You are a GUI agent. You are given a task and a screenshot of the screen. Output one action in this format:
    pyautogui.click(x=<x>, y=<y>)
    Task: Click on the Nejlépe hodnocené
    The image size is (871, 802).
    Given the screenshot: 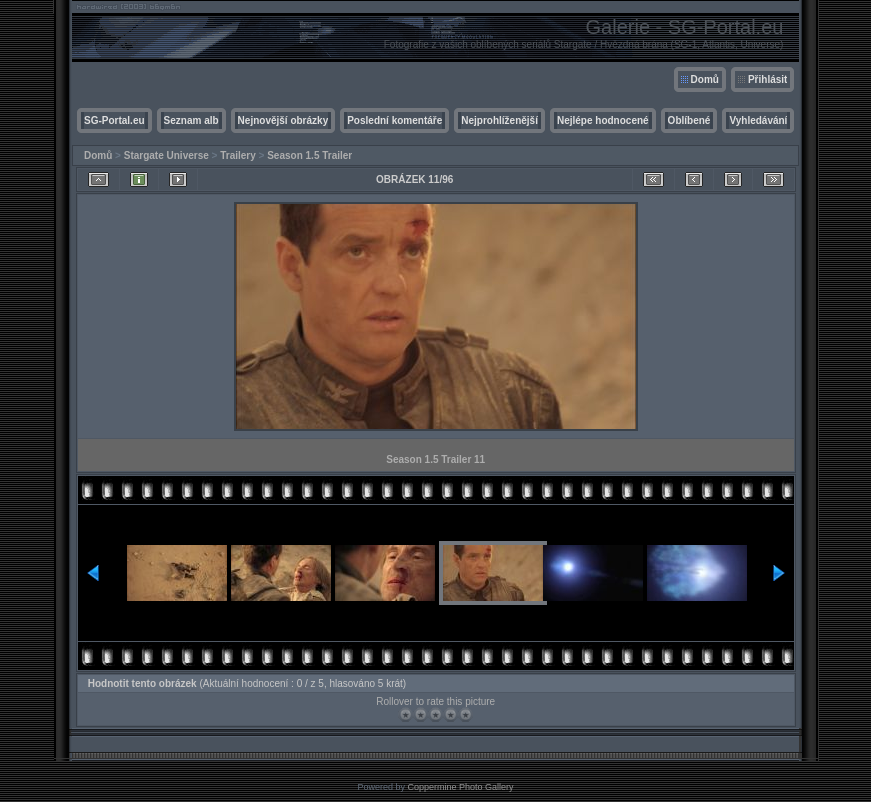 What is the action you would take?
    pyautogui.click(x=603, y=120)
    